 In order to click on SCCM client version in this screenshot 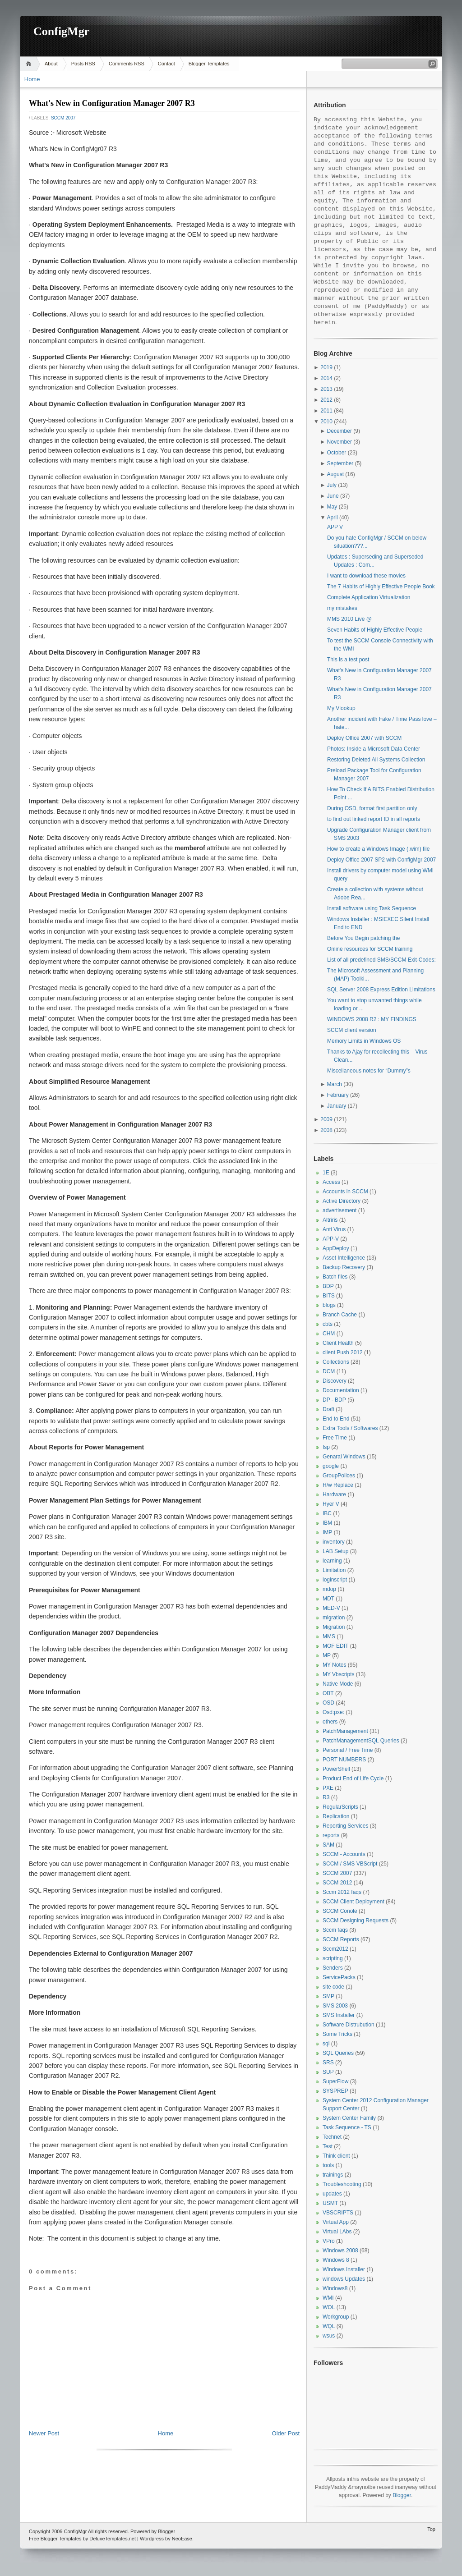, I will do `click(351, 1030)`.